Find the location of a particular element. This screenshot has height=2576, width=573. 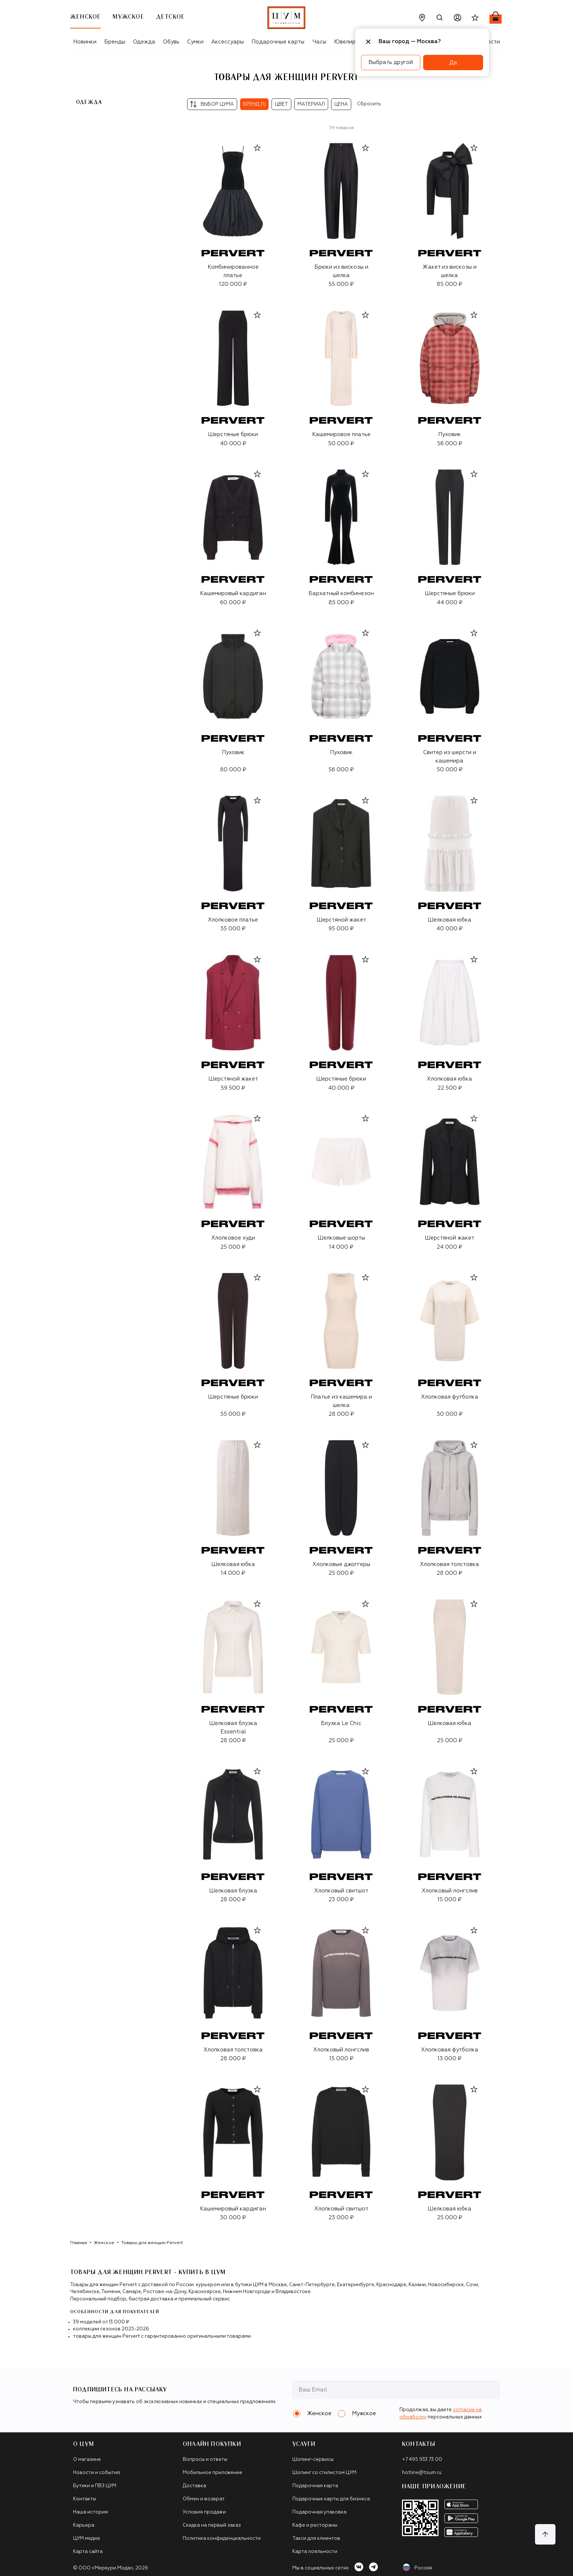

Условия продажи is located at coordinates (204, 2512).